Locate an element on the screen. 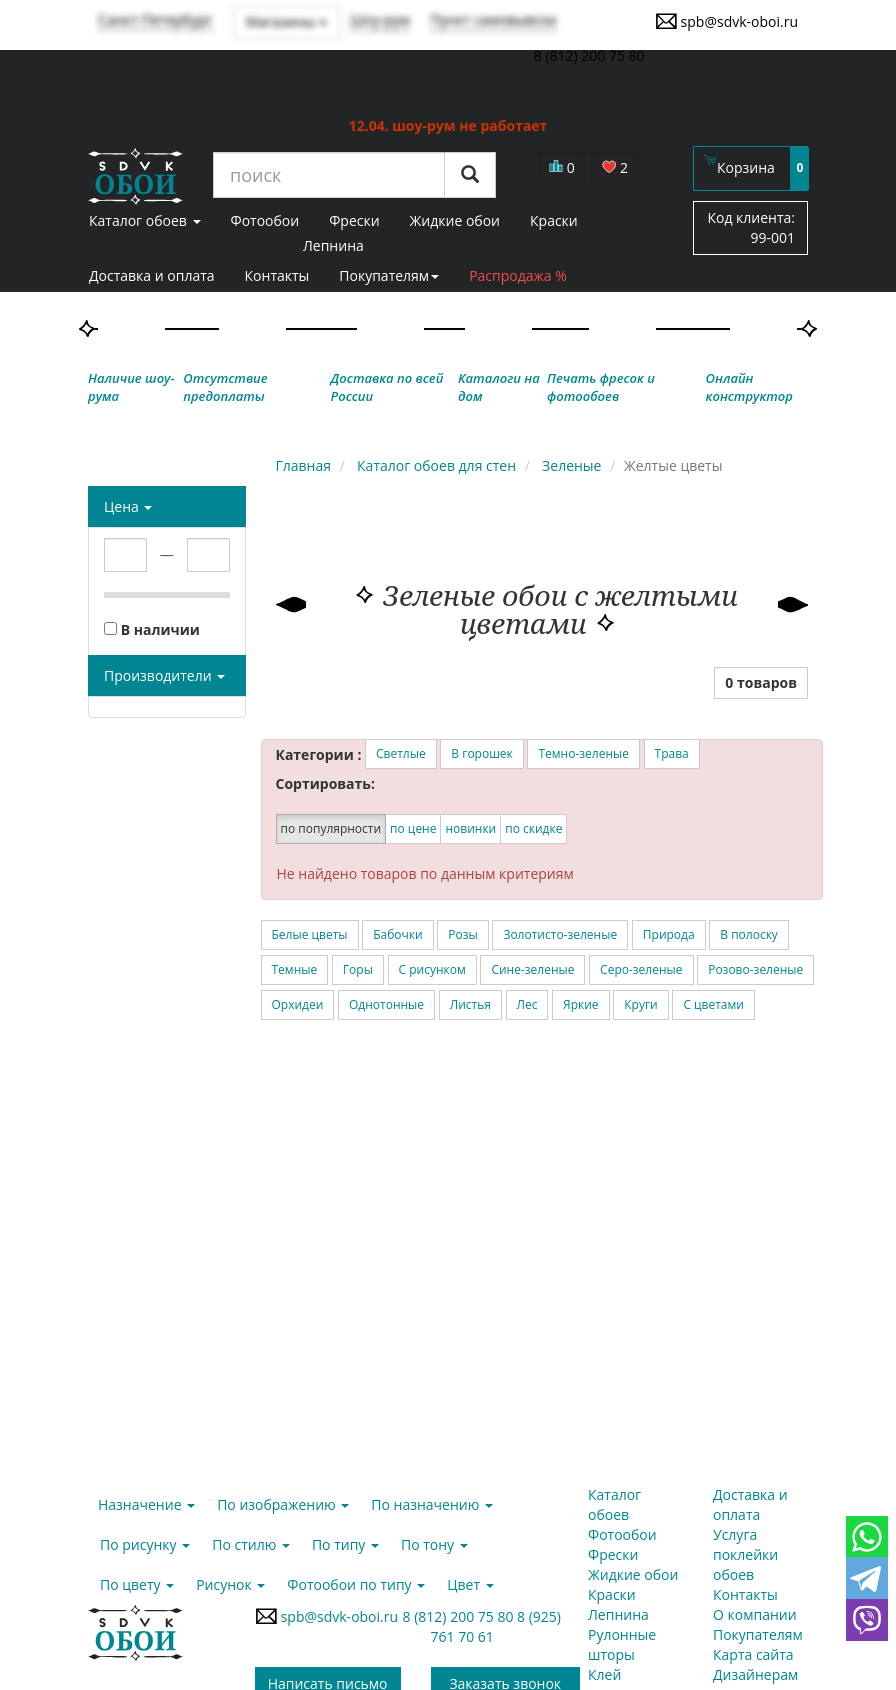 Image resolution: width=896 pixels, height=1690 pixels. Жидкие обои is located at coordinates (633, 1574).